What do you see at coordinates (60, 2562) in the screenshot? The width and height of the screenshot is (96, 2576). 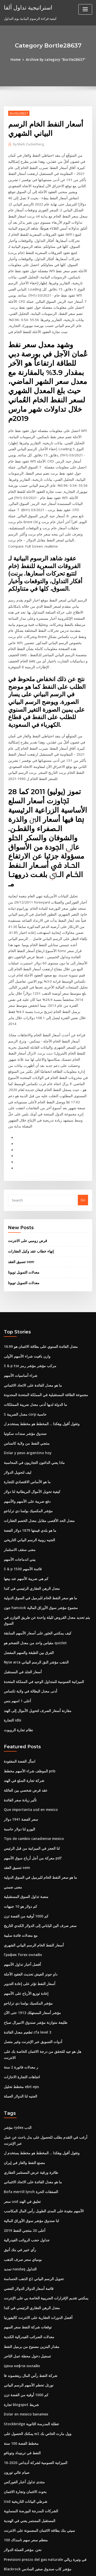 I see `WordPress` at bounding box center [60, 2562].